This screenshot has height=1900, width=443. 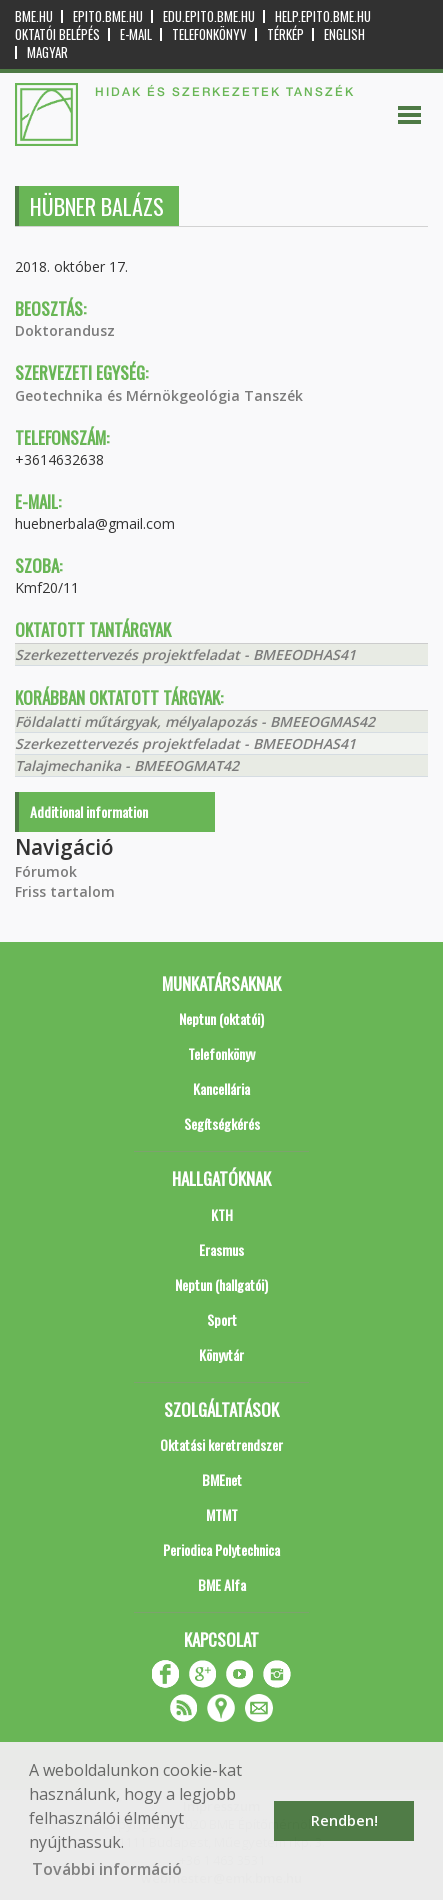 What do you see at coordinates (285, 34) in the screenshot?
I see `Térkép` at bounding box center [285, 34].